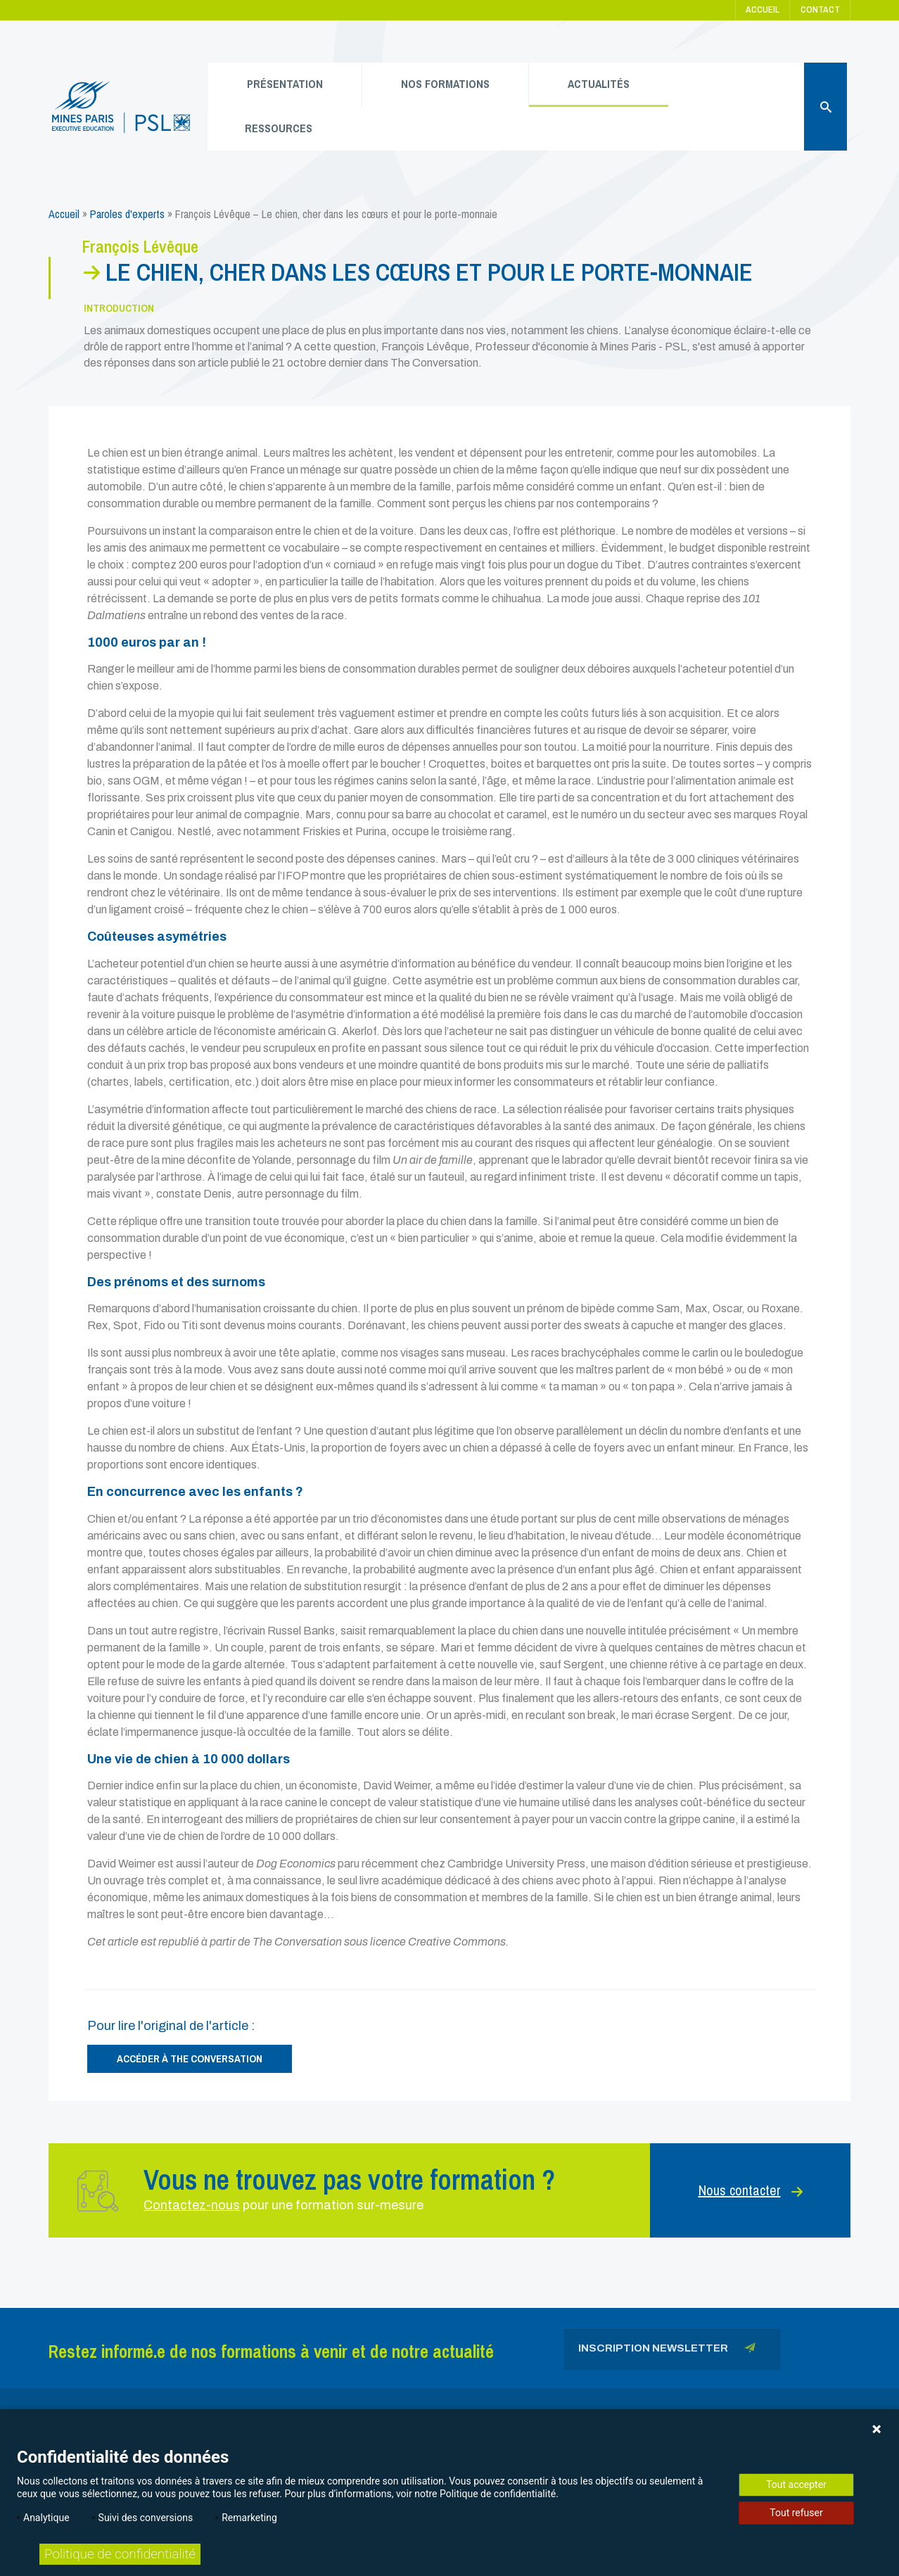 The image size is (899, 2576). Describe the element at coordinates (120, 2554) in the screenshot. I see `Politique de confidentialité` at that location.